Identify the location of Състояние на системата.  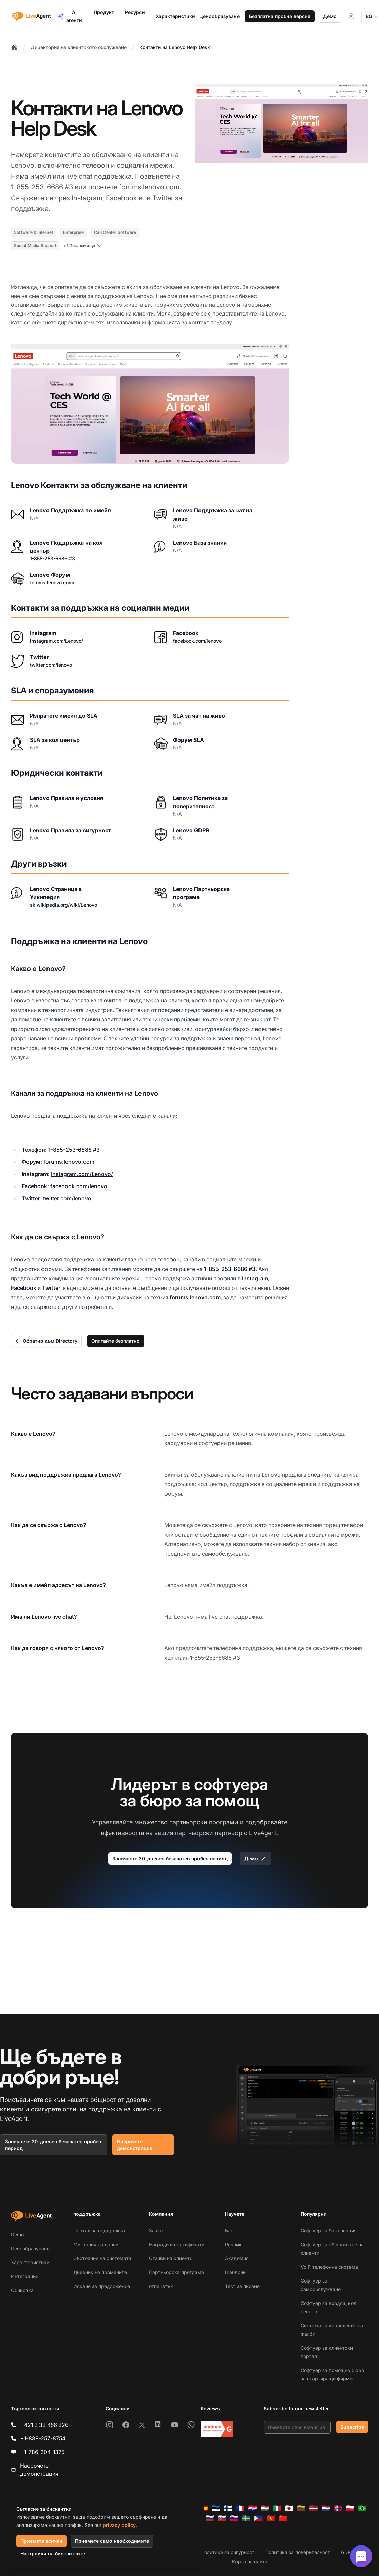
(102, 2258).